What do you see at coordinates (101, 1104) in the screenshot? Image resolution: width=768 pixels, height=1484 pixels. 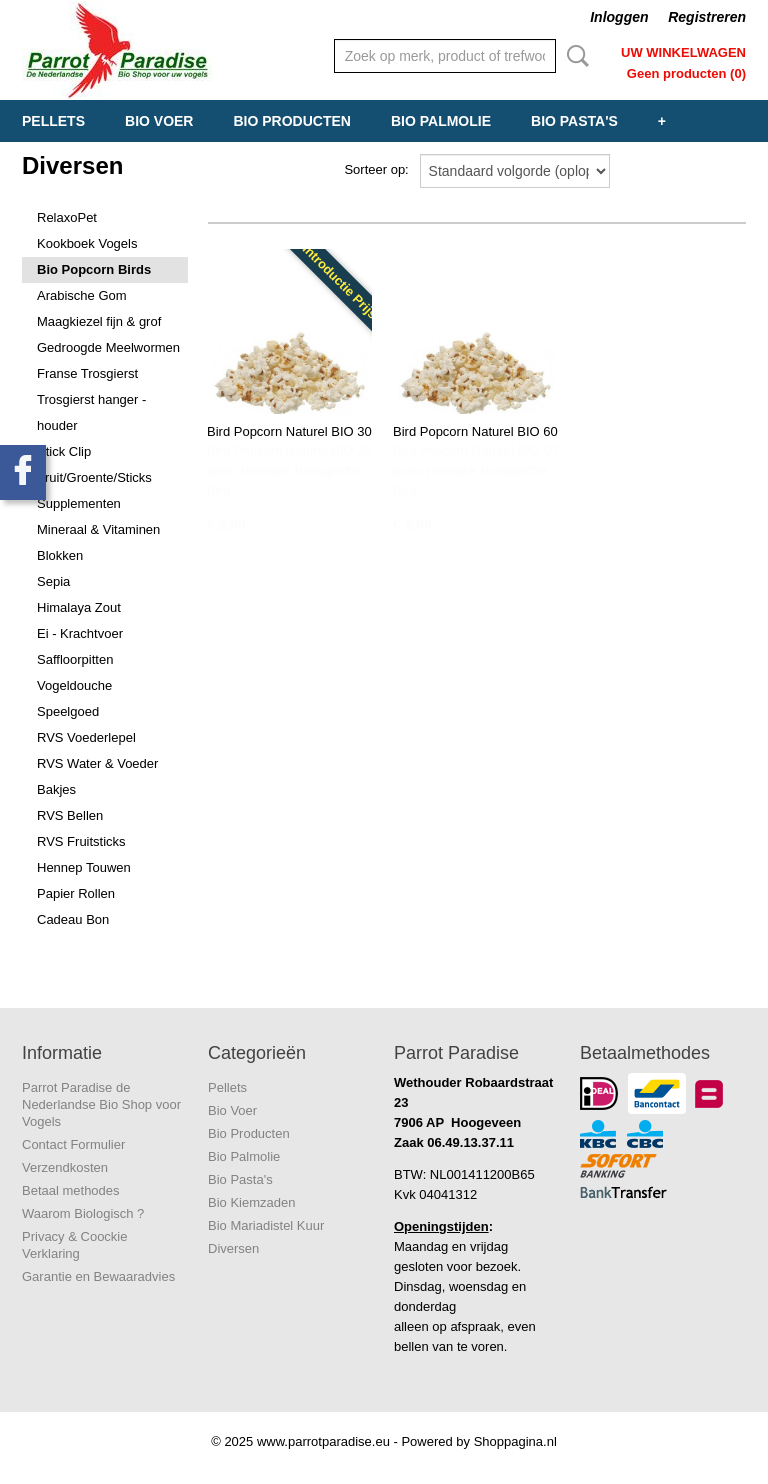 I see `Parrot Paradise de Nederlandse Bio Shop voor Vogels` at bounding box center [101, 1104].